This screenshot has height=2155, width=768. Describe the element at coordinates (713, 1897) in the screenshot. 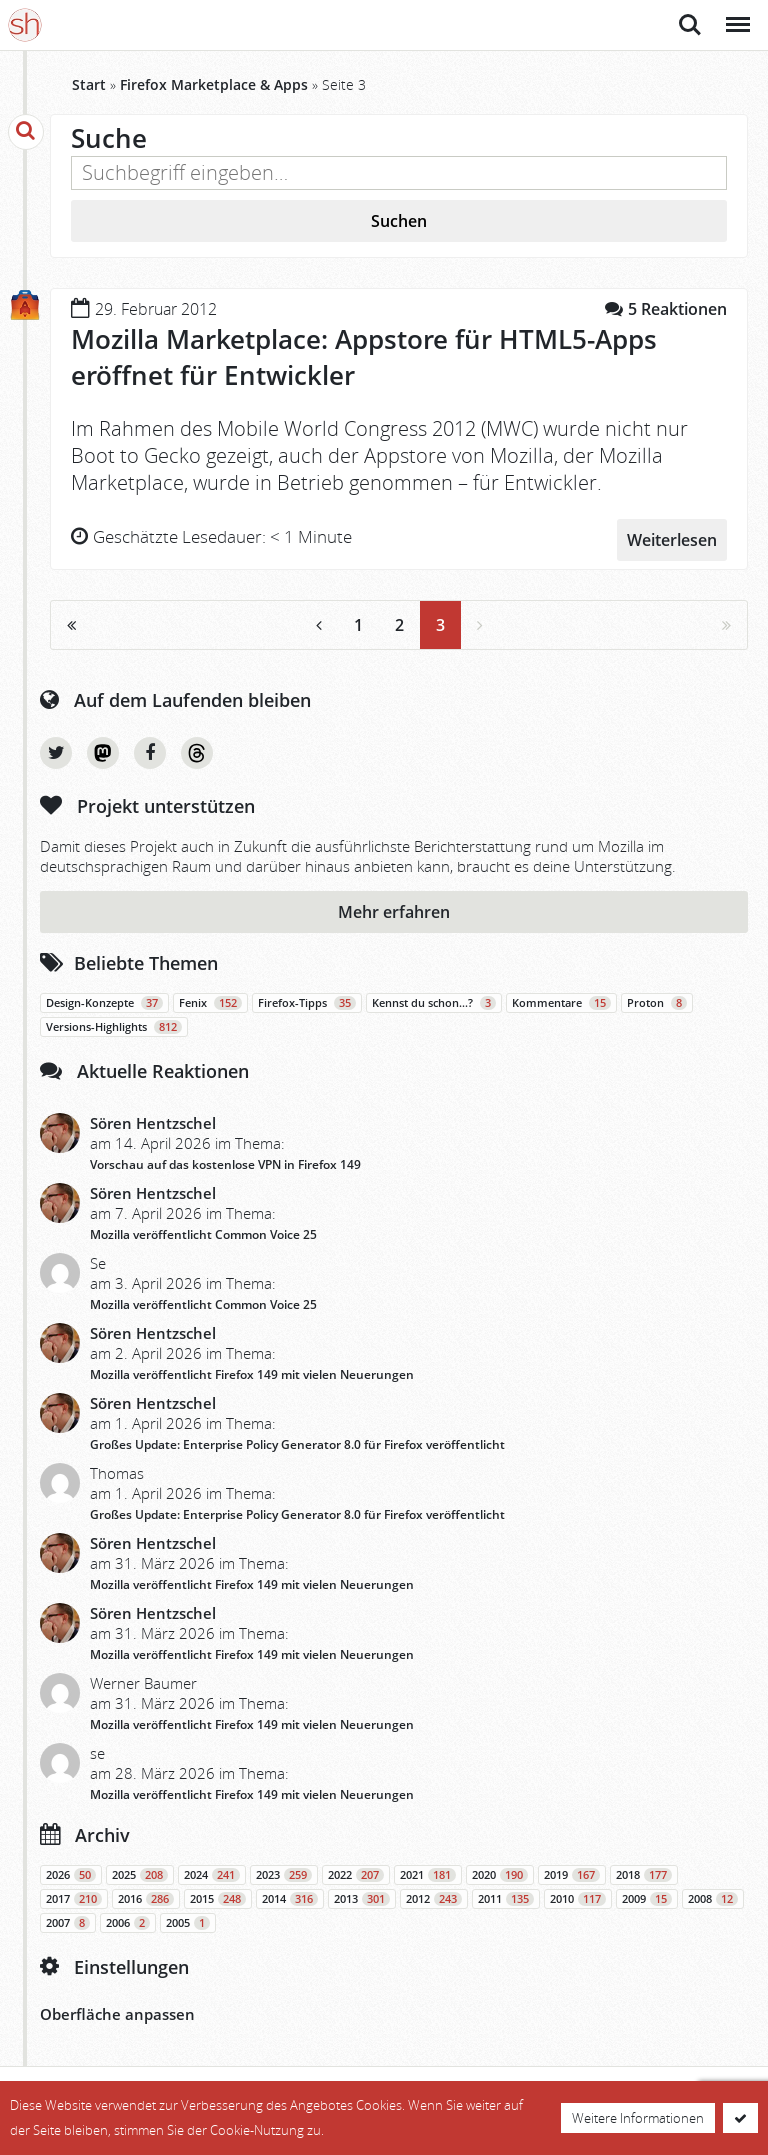

I see `2008` at that location.